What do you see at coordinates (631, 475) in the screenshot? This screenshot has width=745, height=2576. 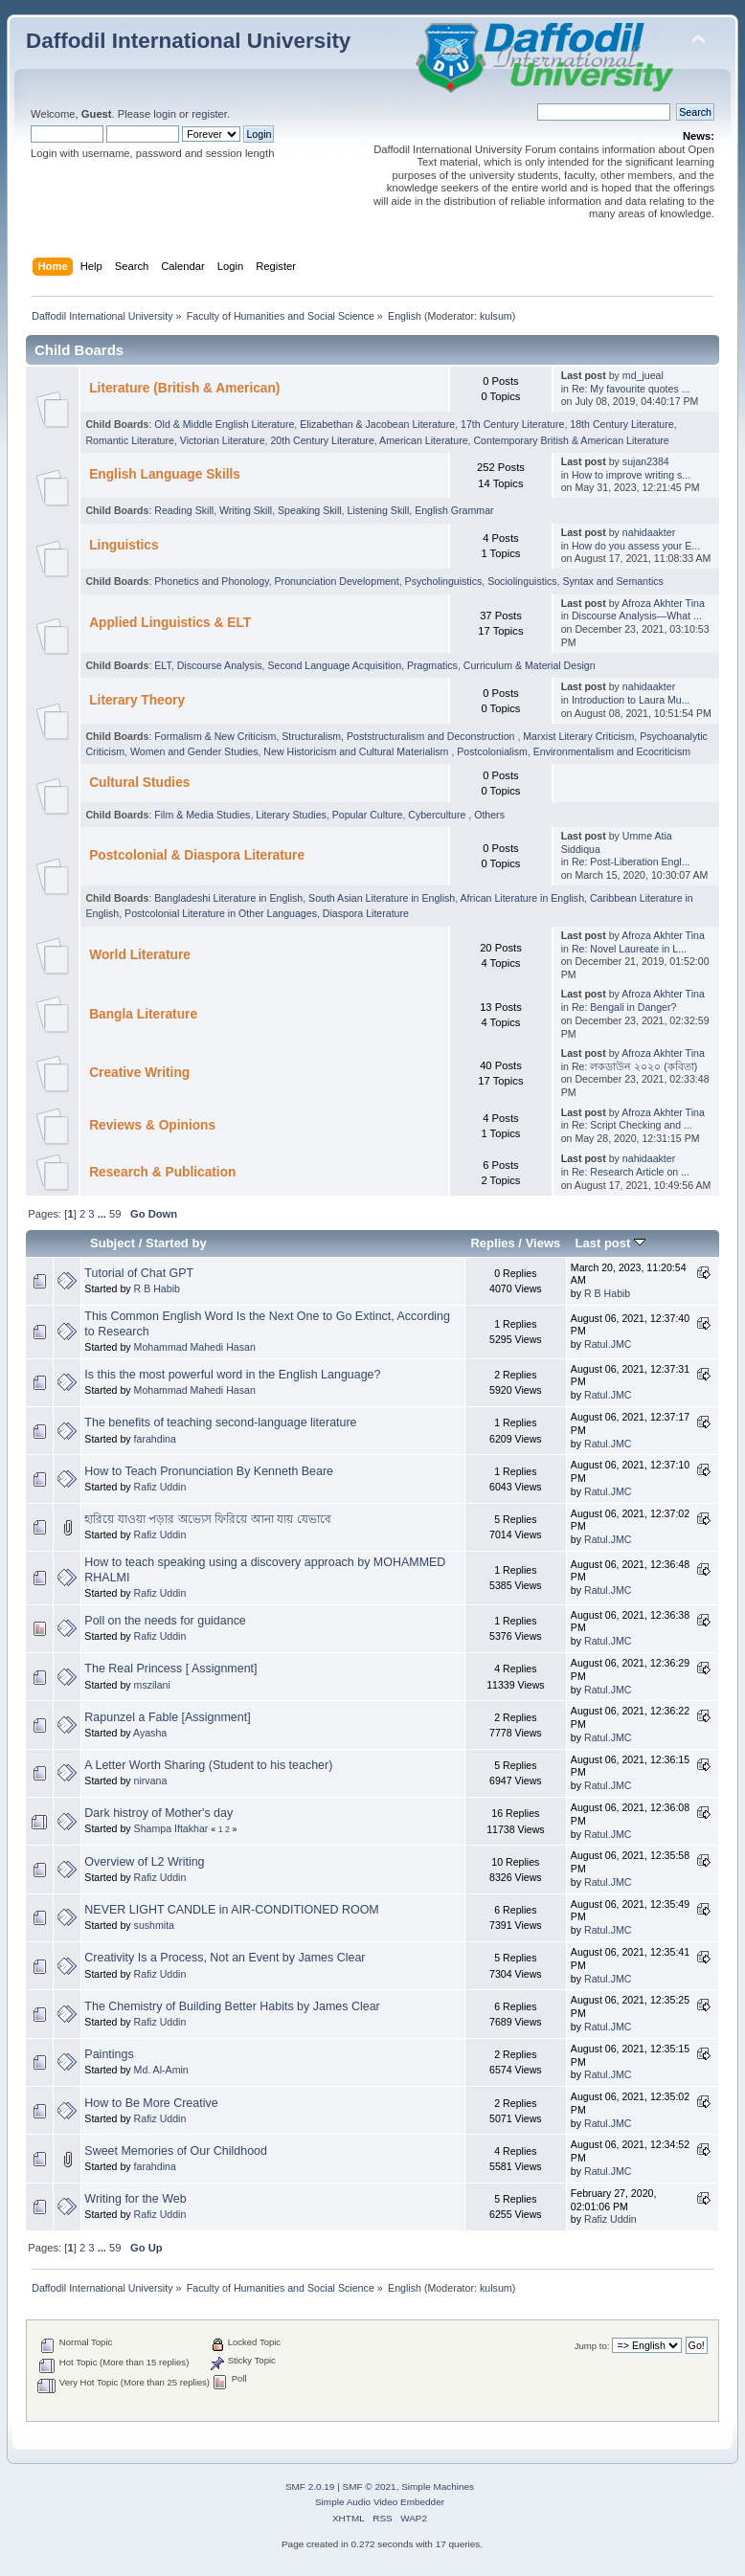 I see `How to improve writing s...` at bounding box center [631, 475].